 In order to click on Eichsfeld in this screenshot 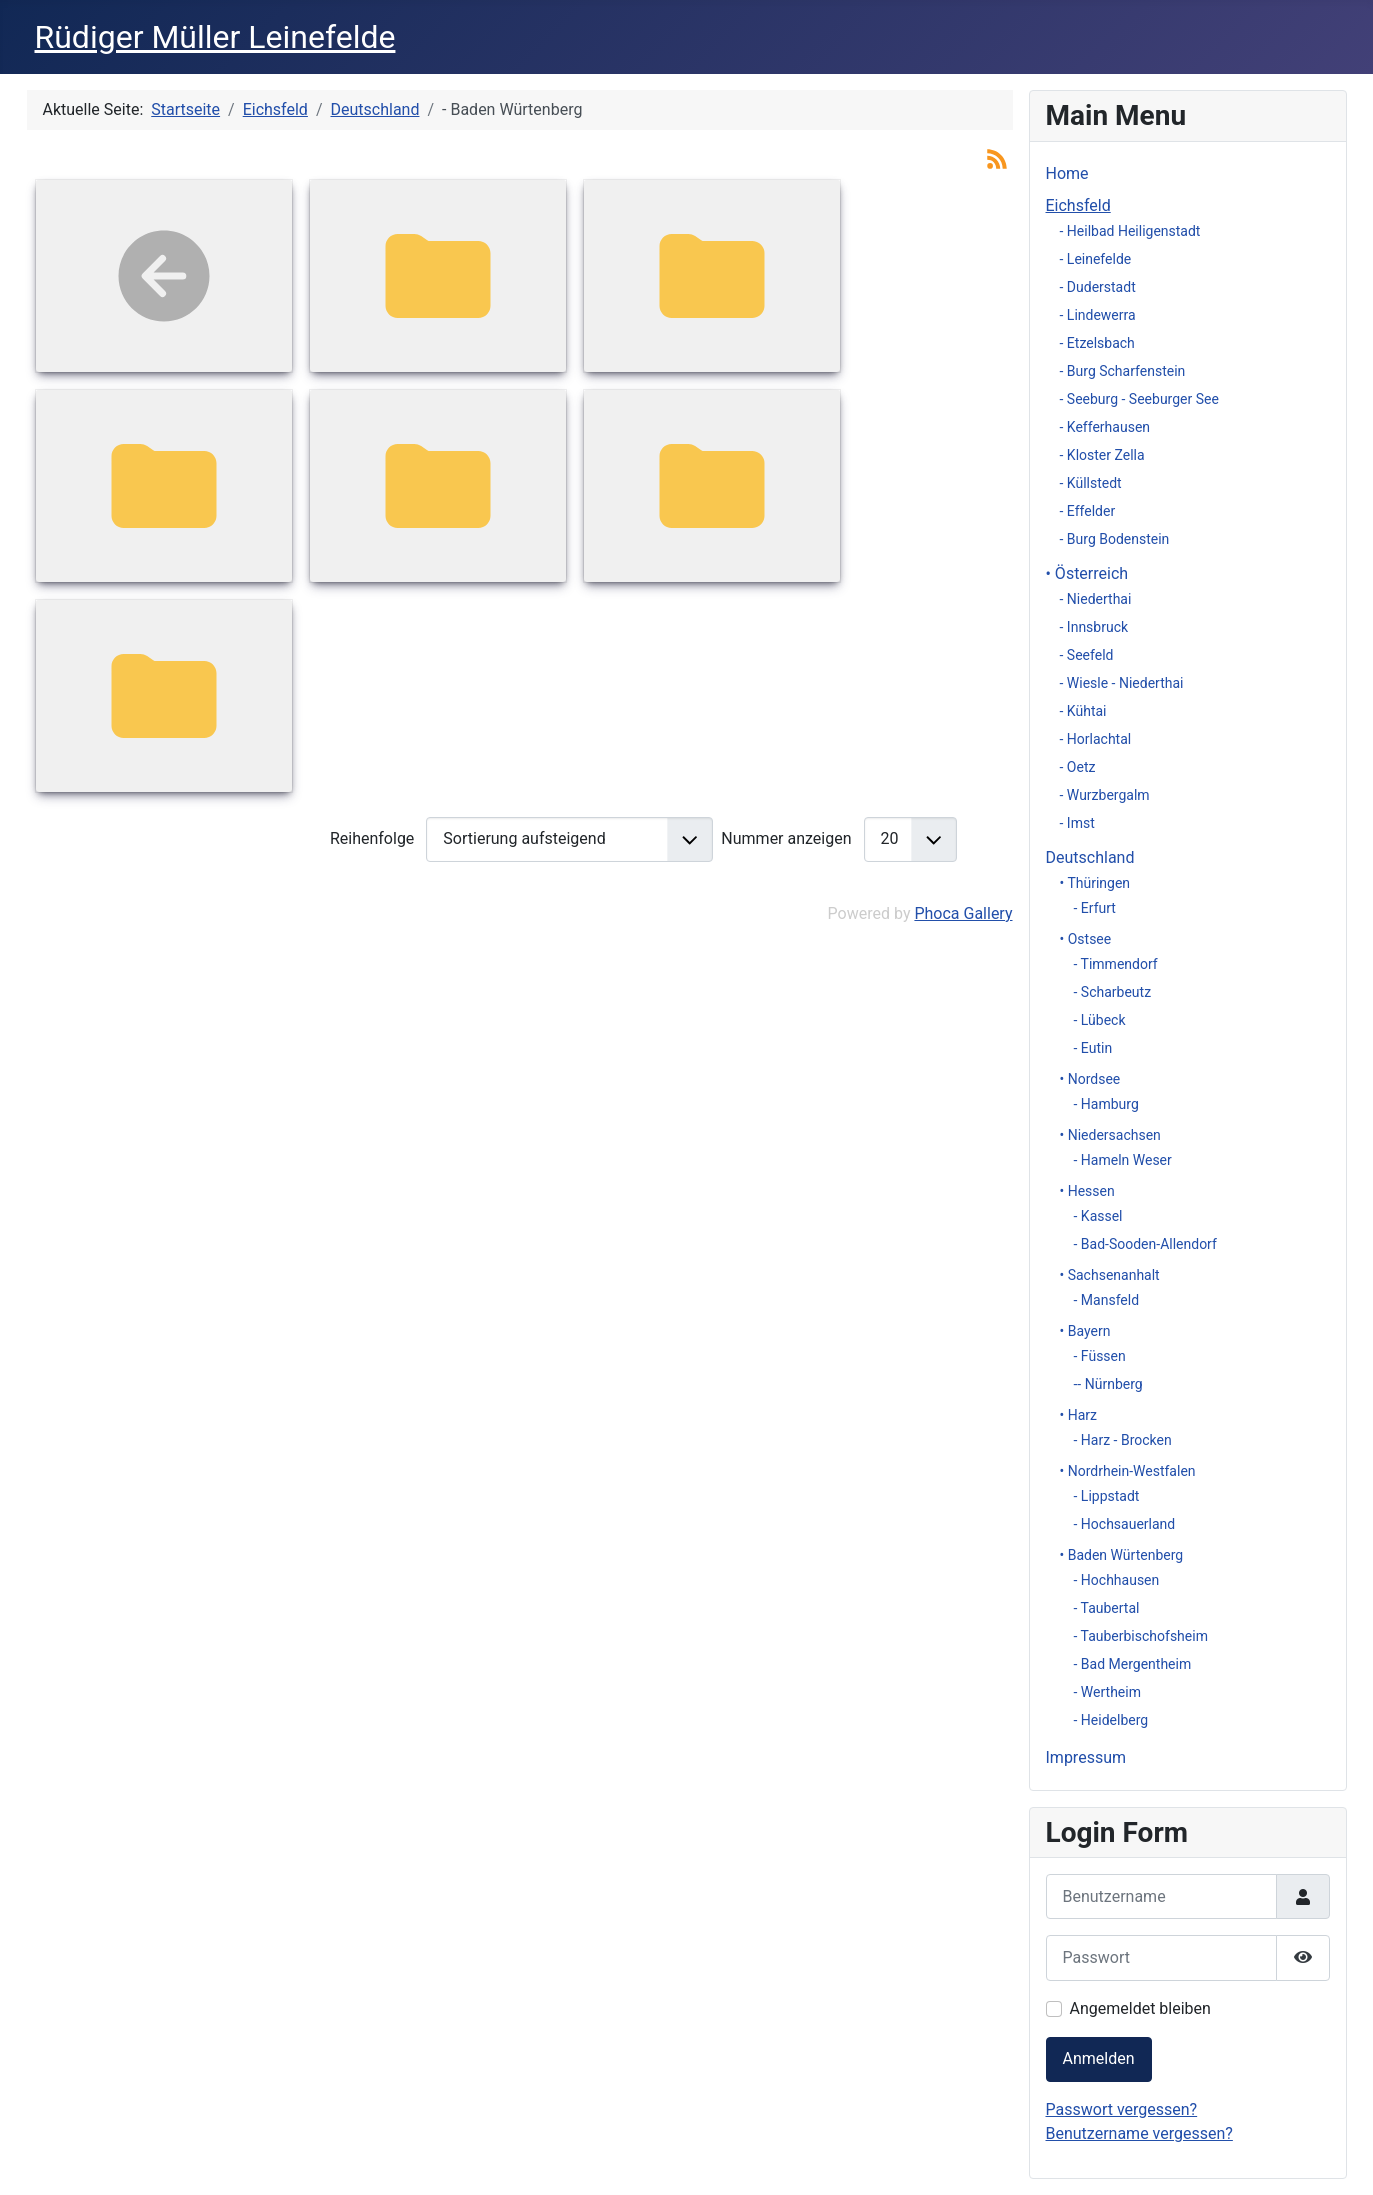, I will do `click(1078, 205)`.